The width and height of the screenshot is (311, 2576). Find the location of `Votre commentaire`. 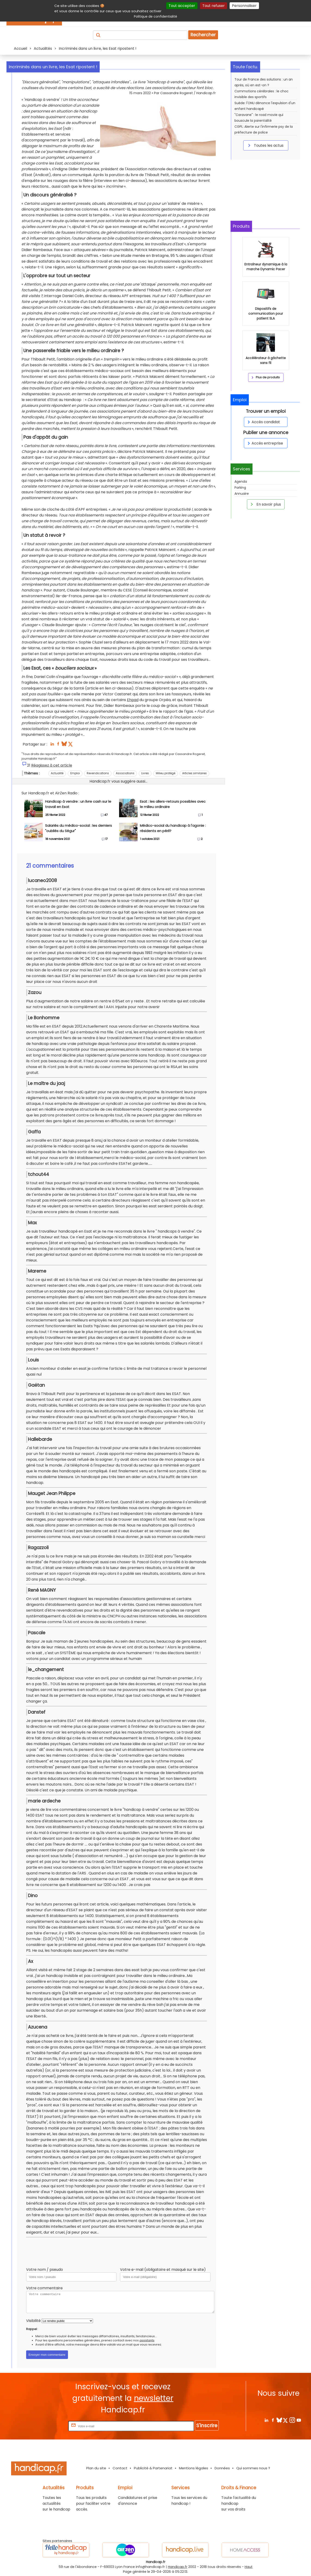

Votre commentaire is located at coordinates (44, 2288).